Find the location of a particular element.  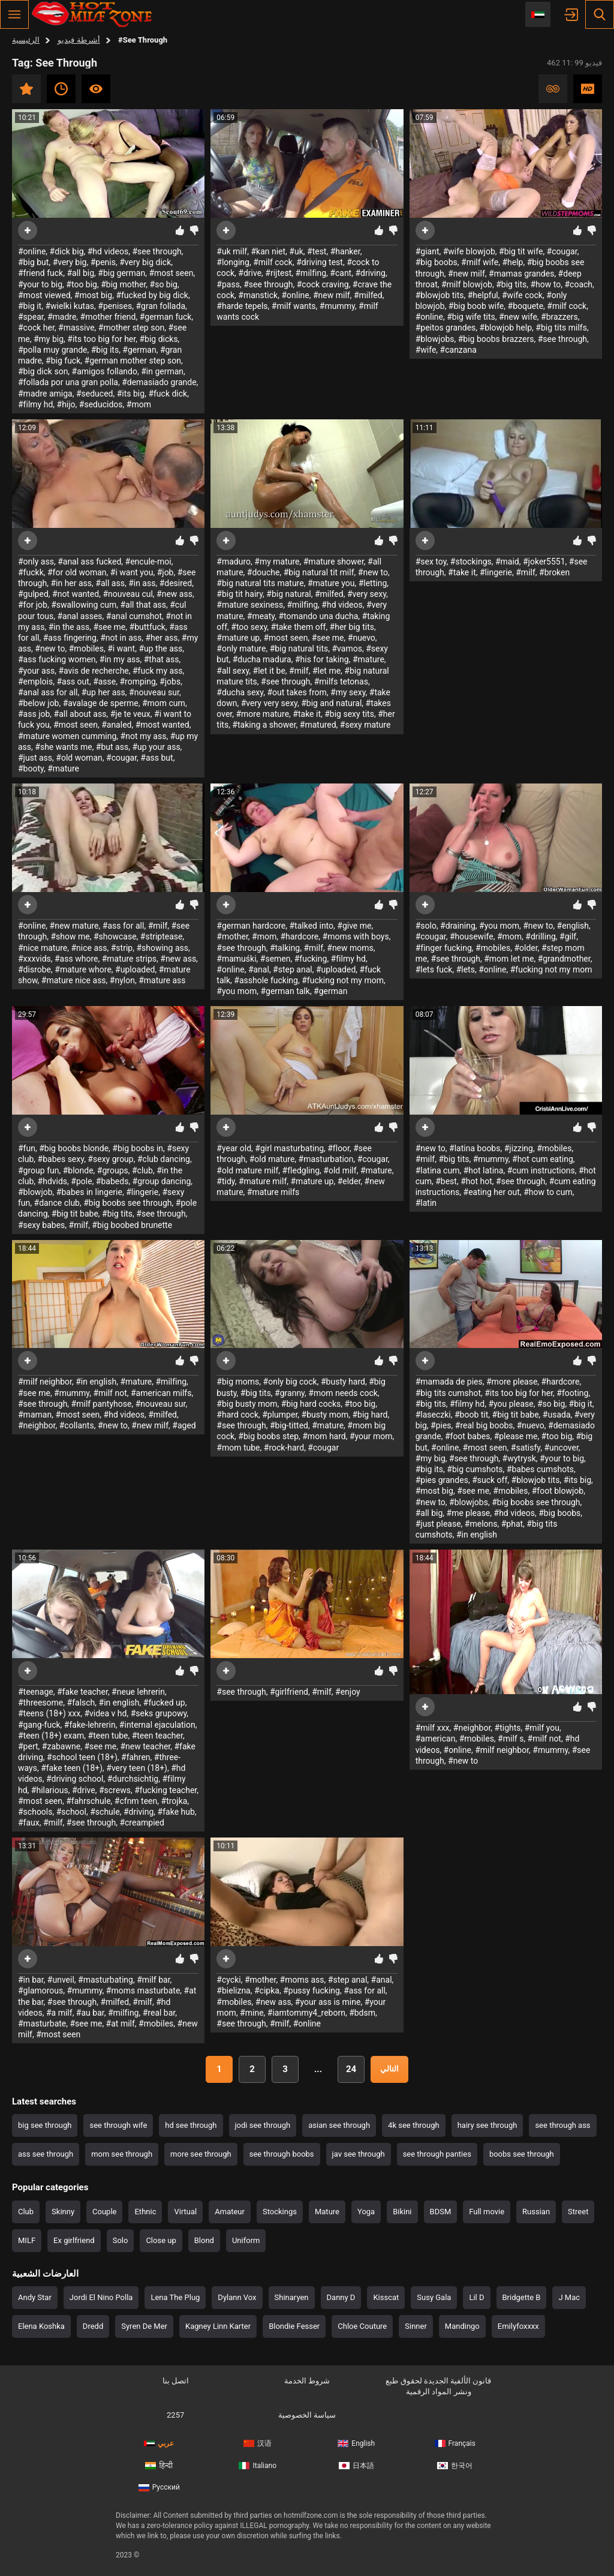

Yoga is located at coordinates (366, 2211).